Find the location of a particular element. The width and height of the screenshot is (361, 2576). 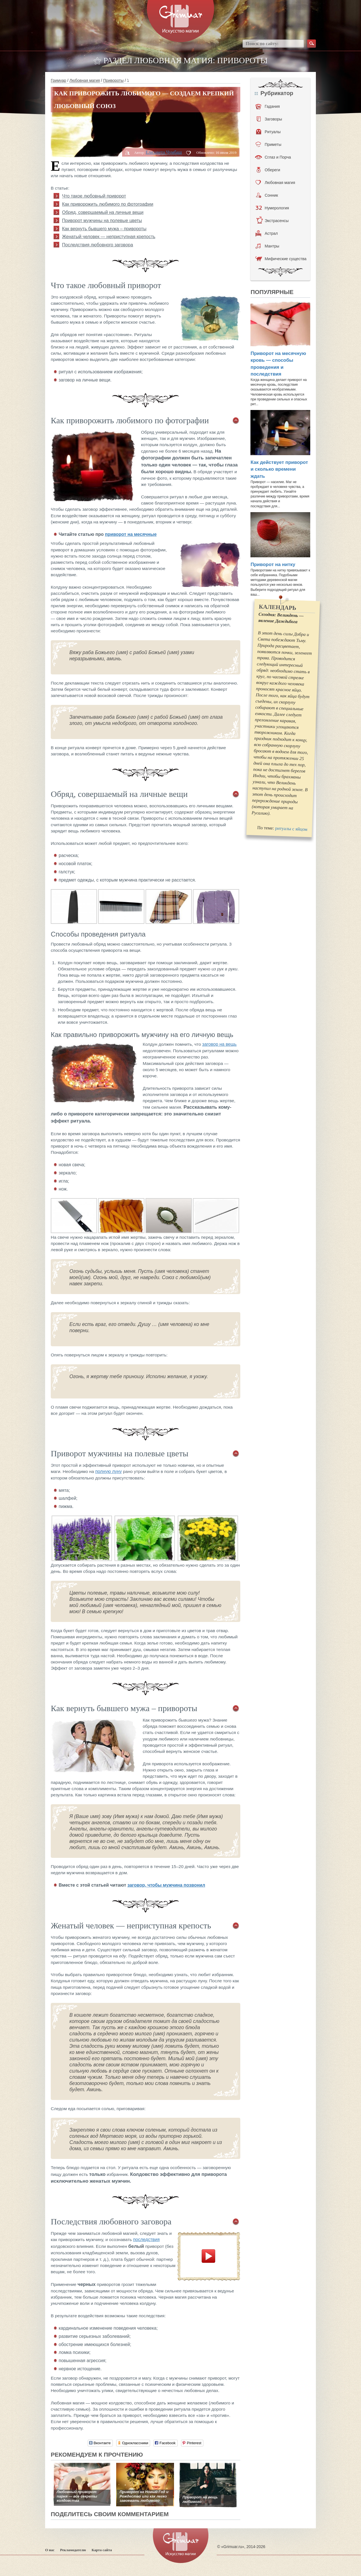

Гадания is located at coordinates (268, 106).